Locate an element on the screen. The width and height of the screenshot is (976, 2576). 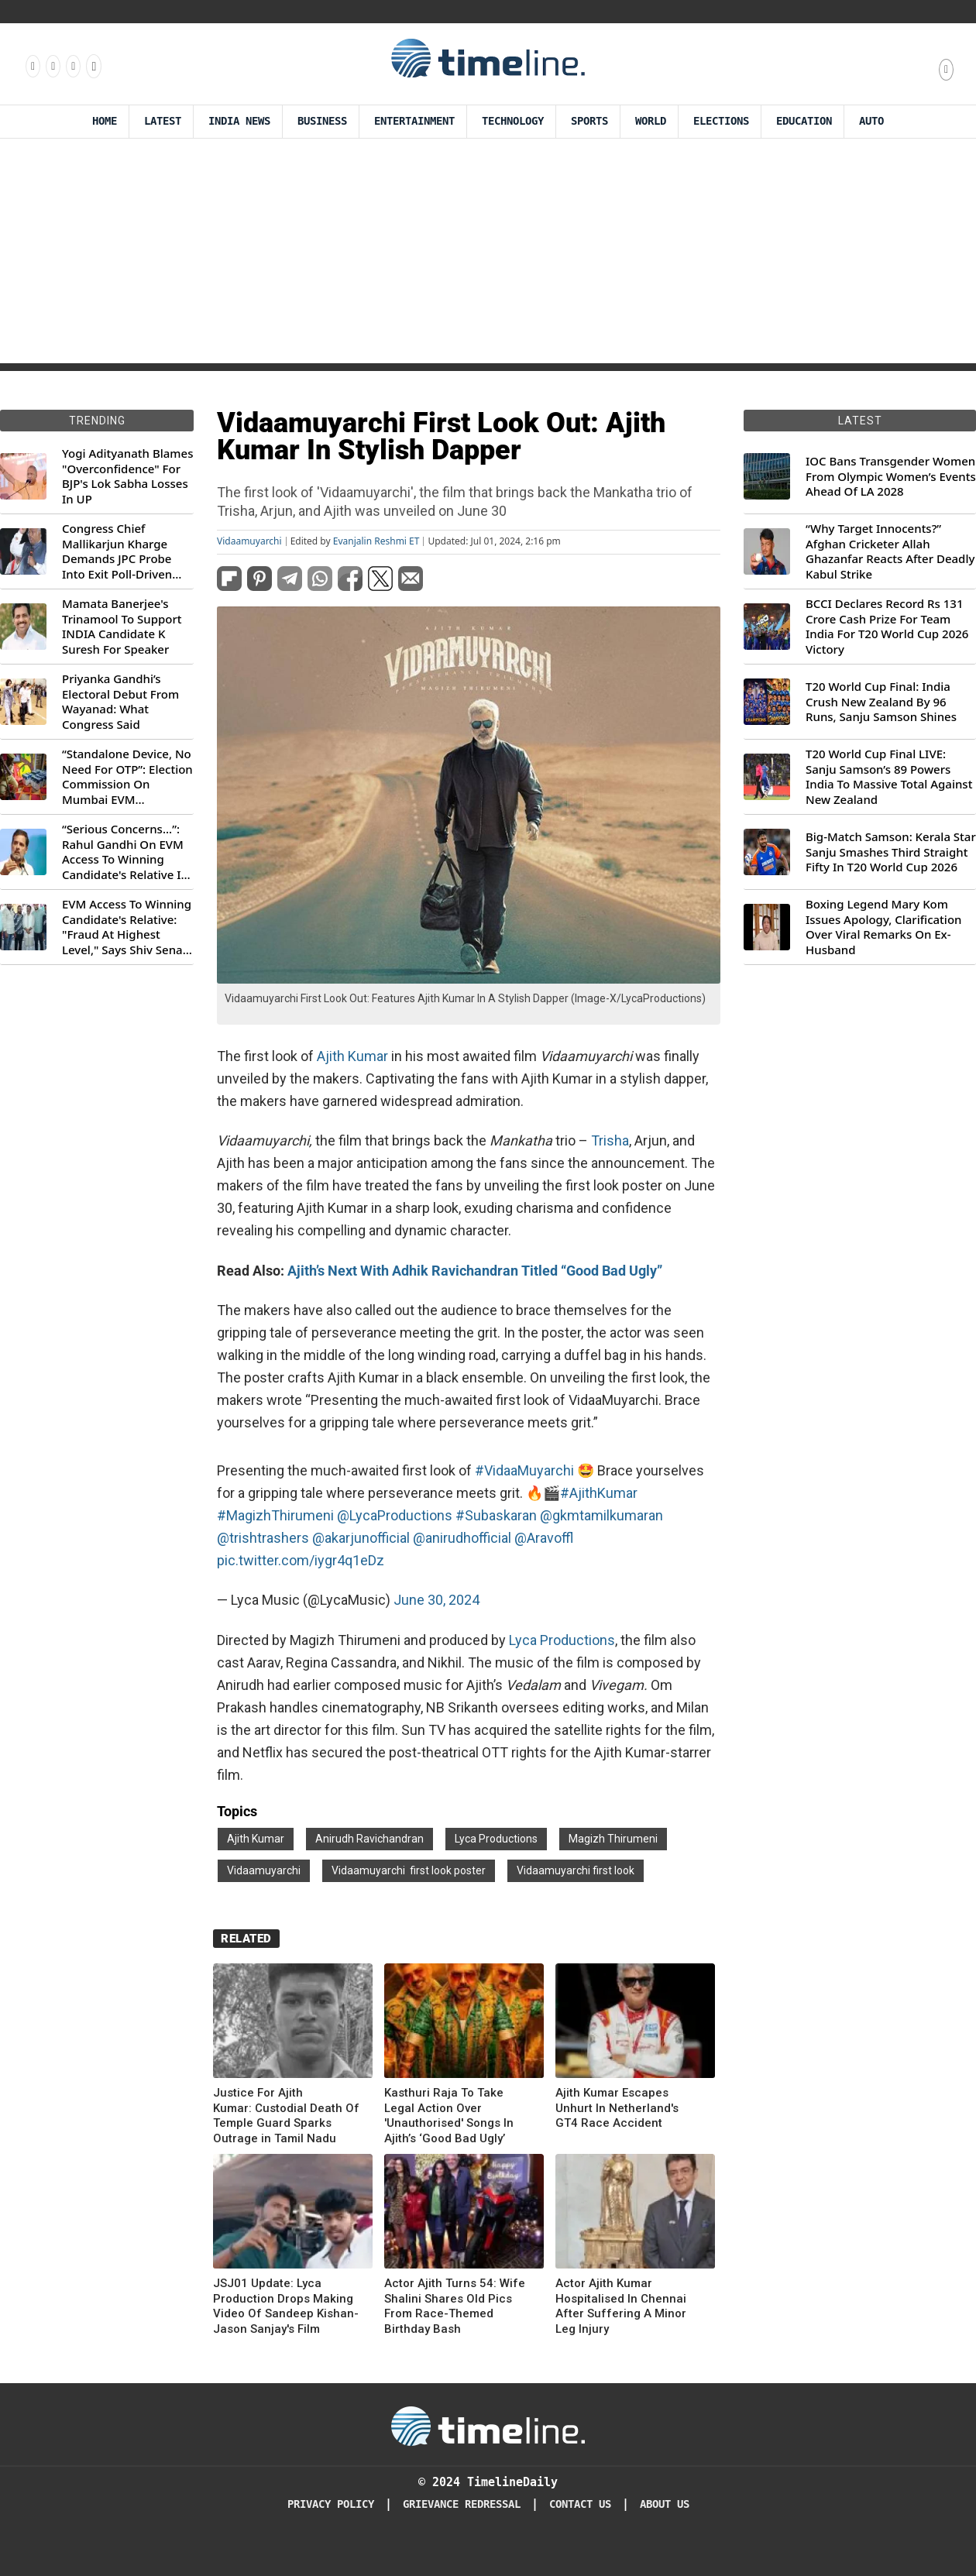
Ajith Kumar is located at coordinates (352, 1056).